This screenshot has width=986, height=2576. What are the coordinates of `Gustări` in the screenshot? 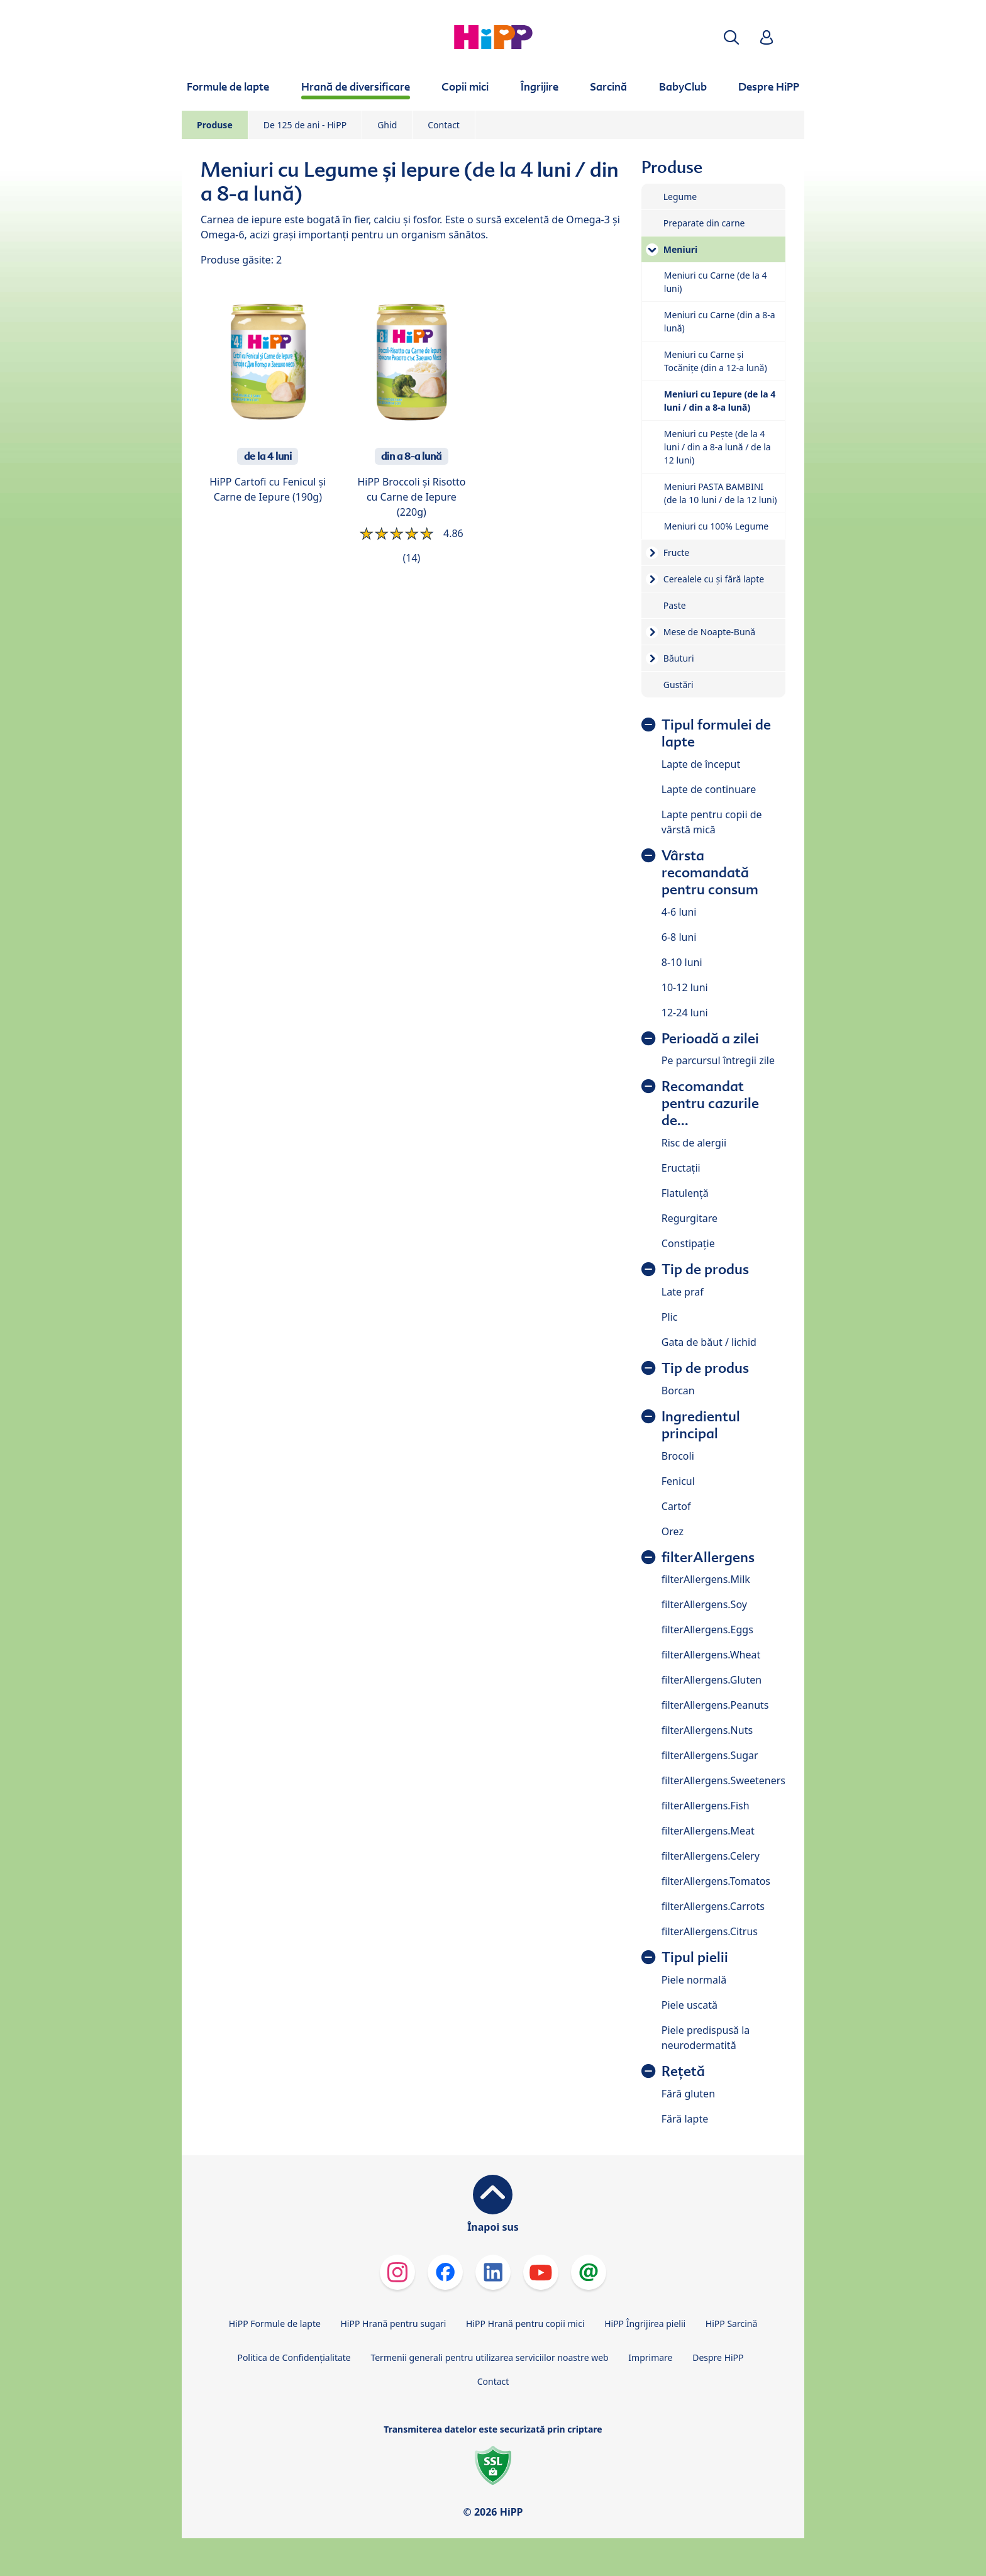 It's located at (678, 685).